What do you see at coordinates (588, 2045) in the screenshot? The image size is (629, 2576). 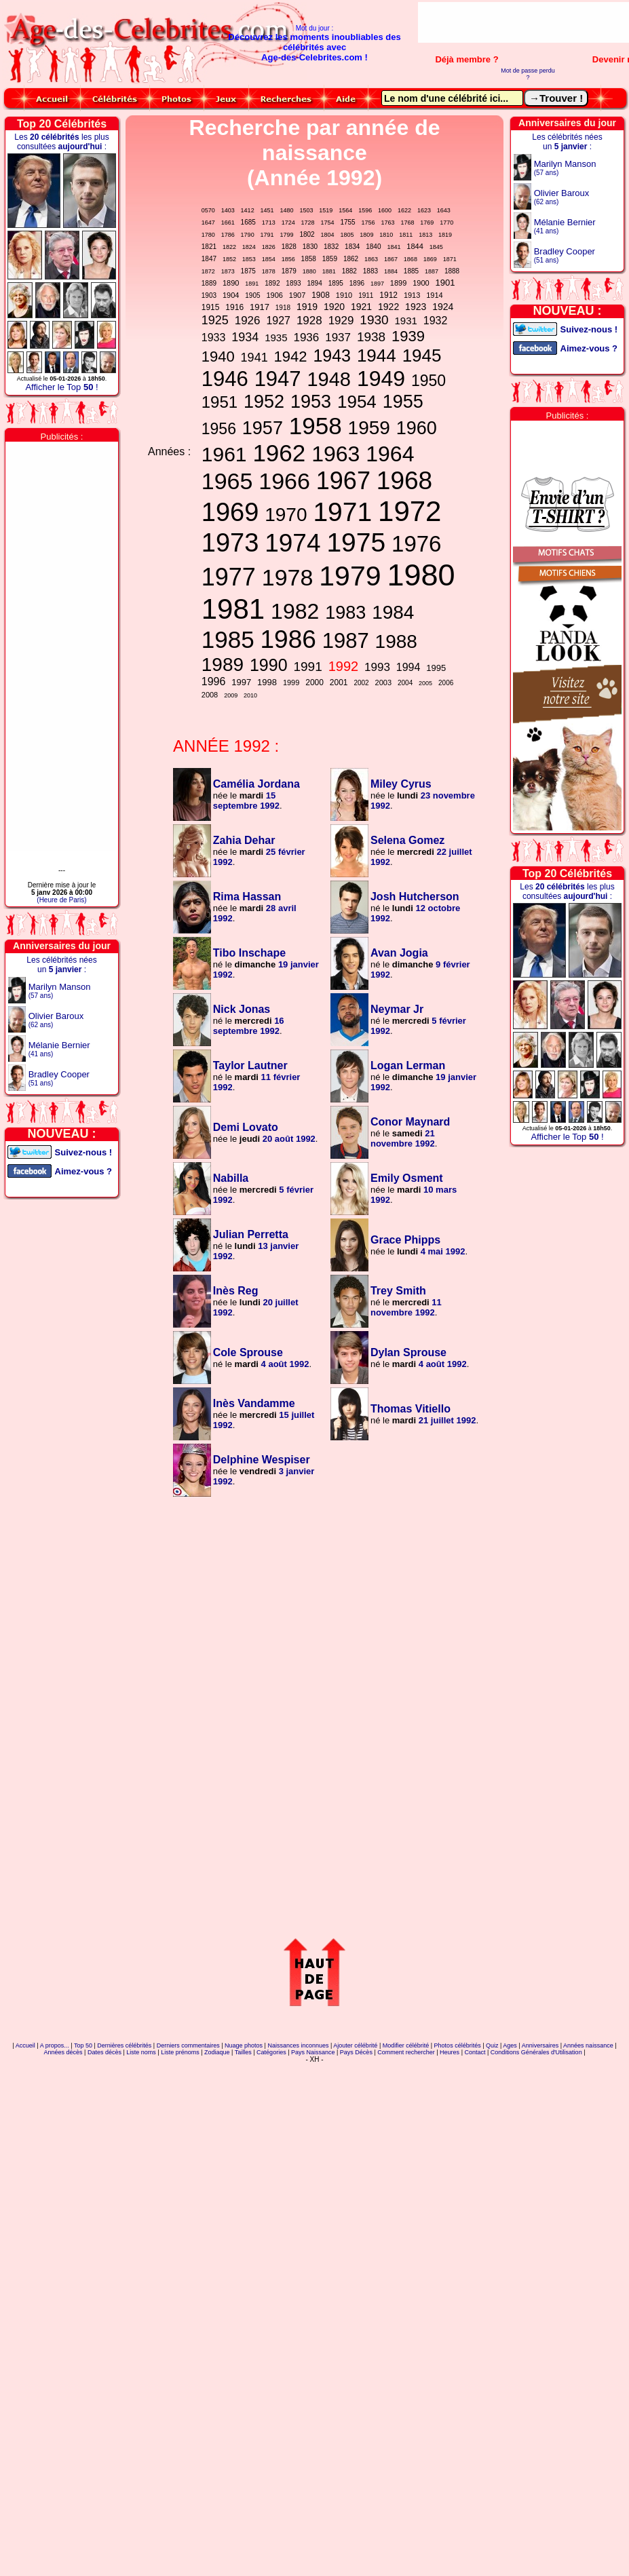 I see `Années naissance` at bounding box center [588, 2045].